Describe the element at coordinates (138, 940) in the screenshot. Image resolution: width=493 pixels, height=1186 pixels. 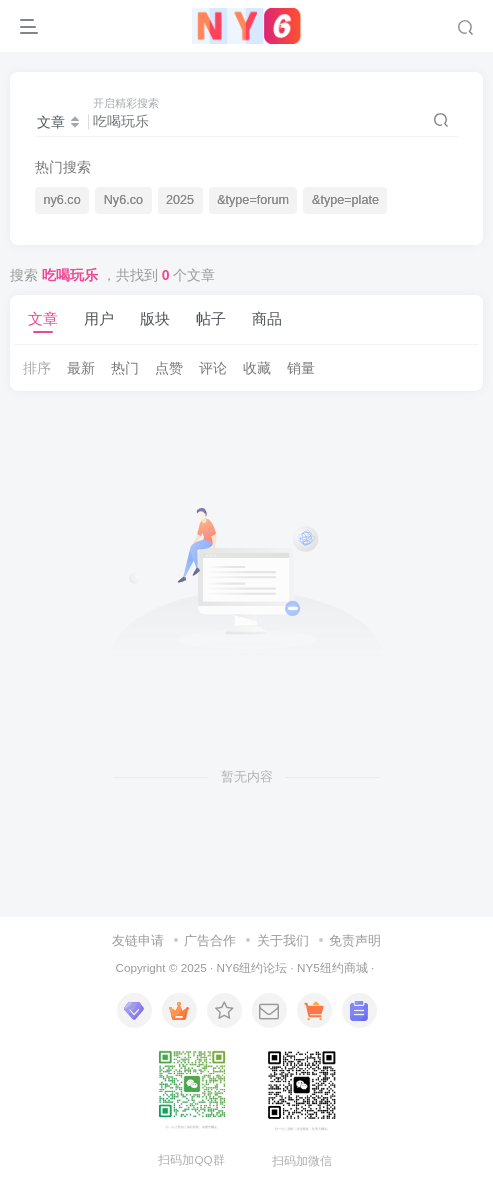
I see `友链申请` at that location.